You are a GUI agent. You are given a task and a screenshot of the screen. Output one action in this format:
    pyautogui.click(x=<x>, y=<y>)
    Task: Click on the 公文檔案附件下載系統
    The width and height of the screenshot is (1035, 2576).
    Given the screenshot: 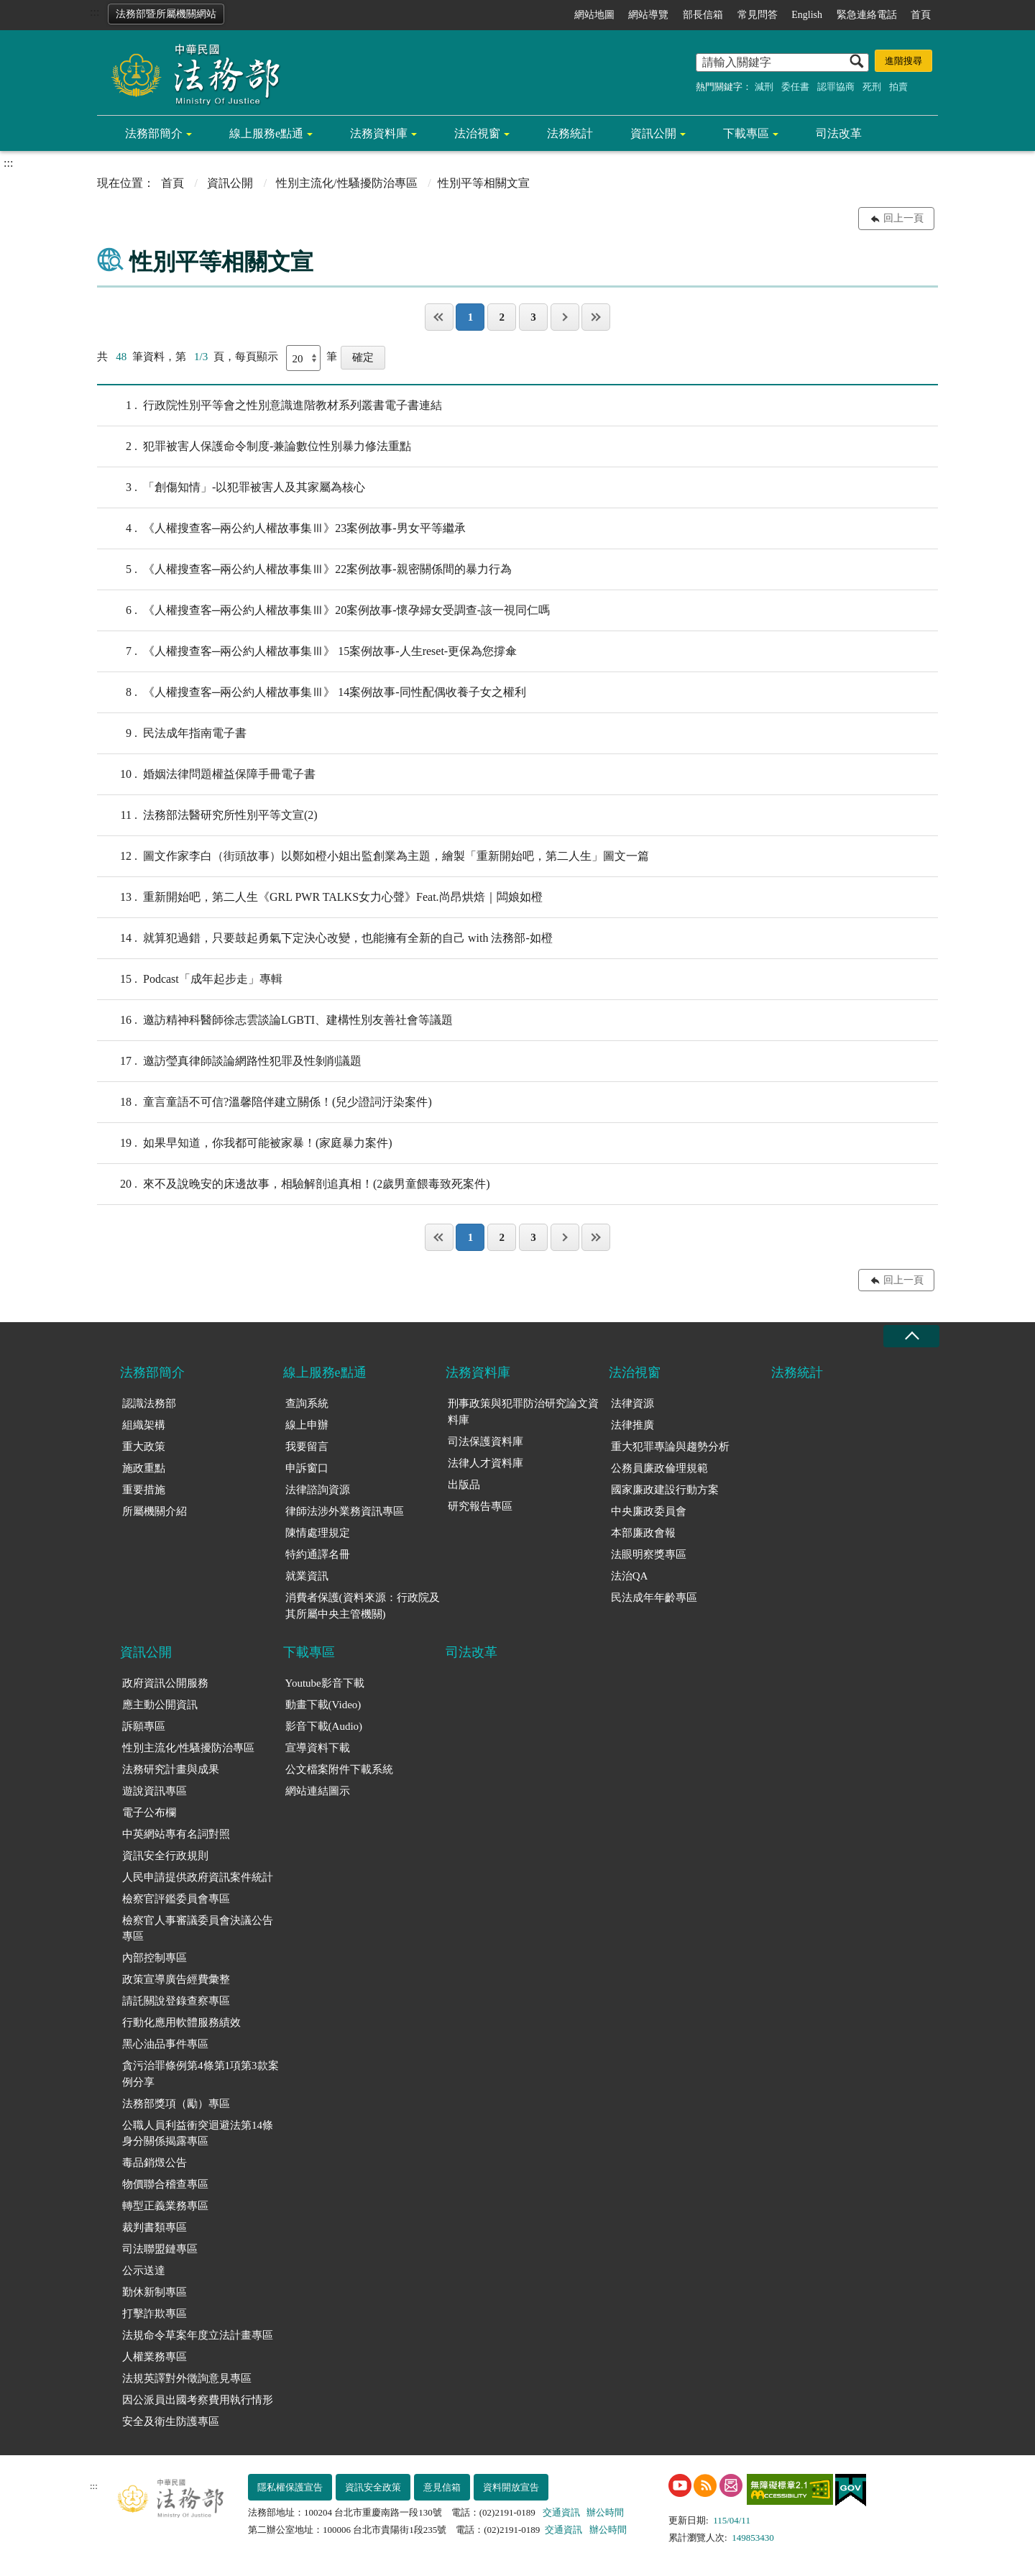 What is the action you would take?
    pyautogui.click(x=339, y=1769)
    